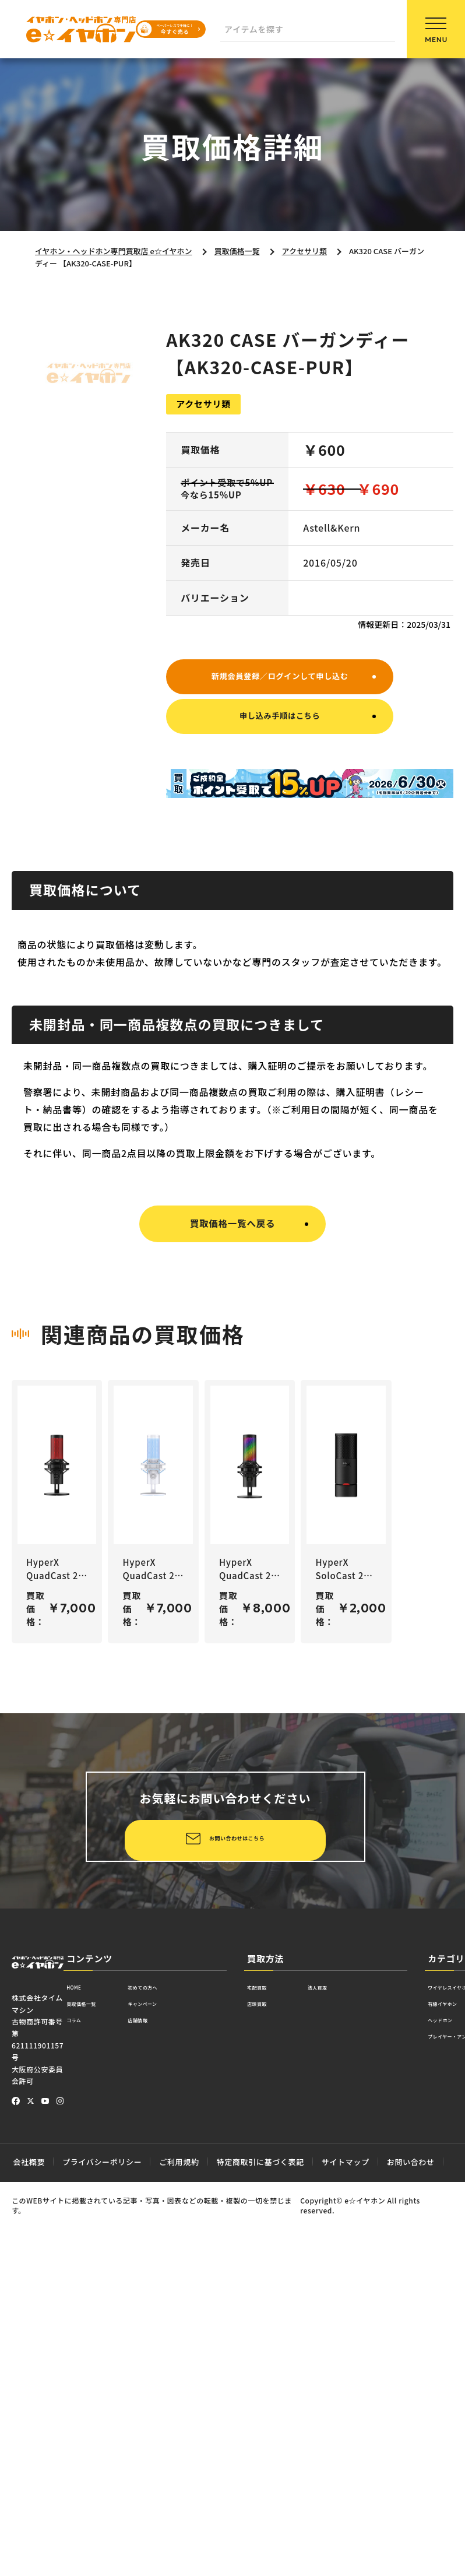 The height and width of the screenshot is (2576, 465). I want to click on ご利用規約, so click(179, 2527).